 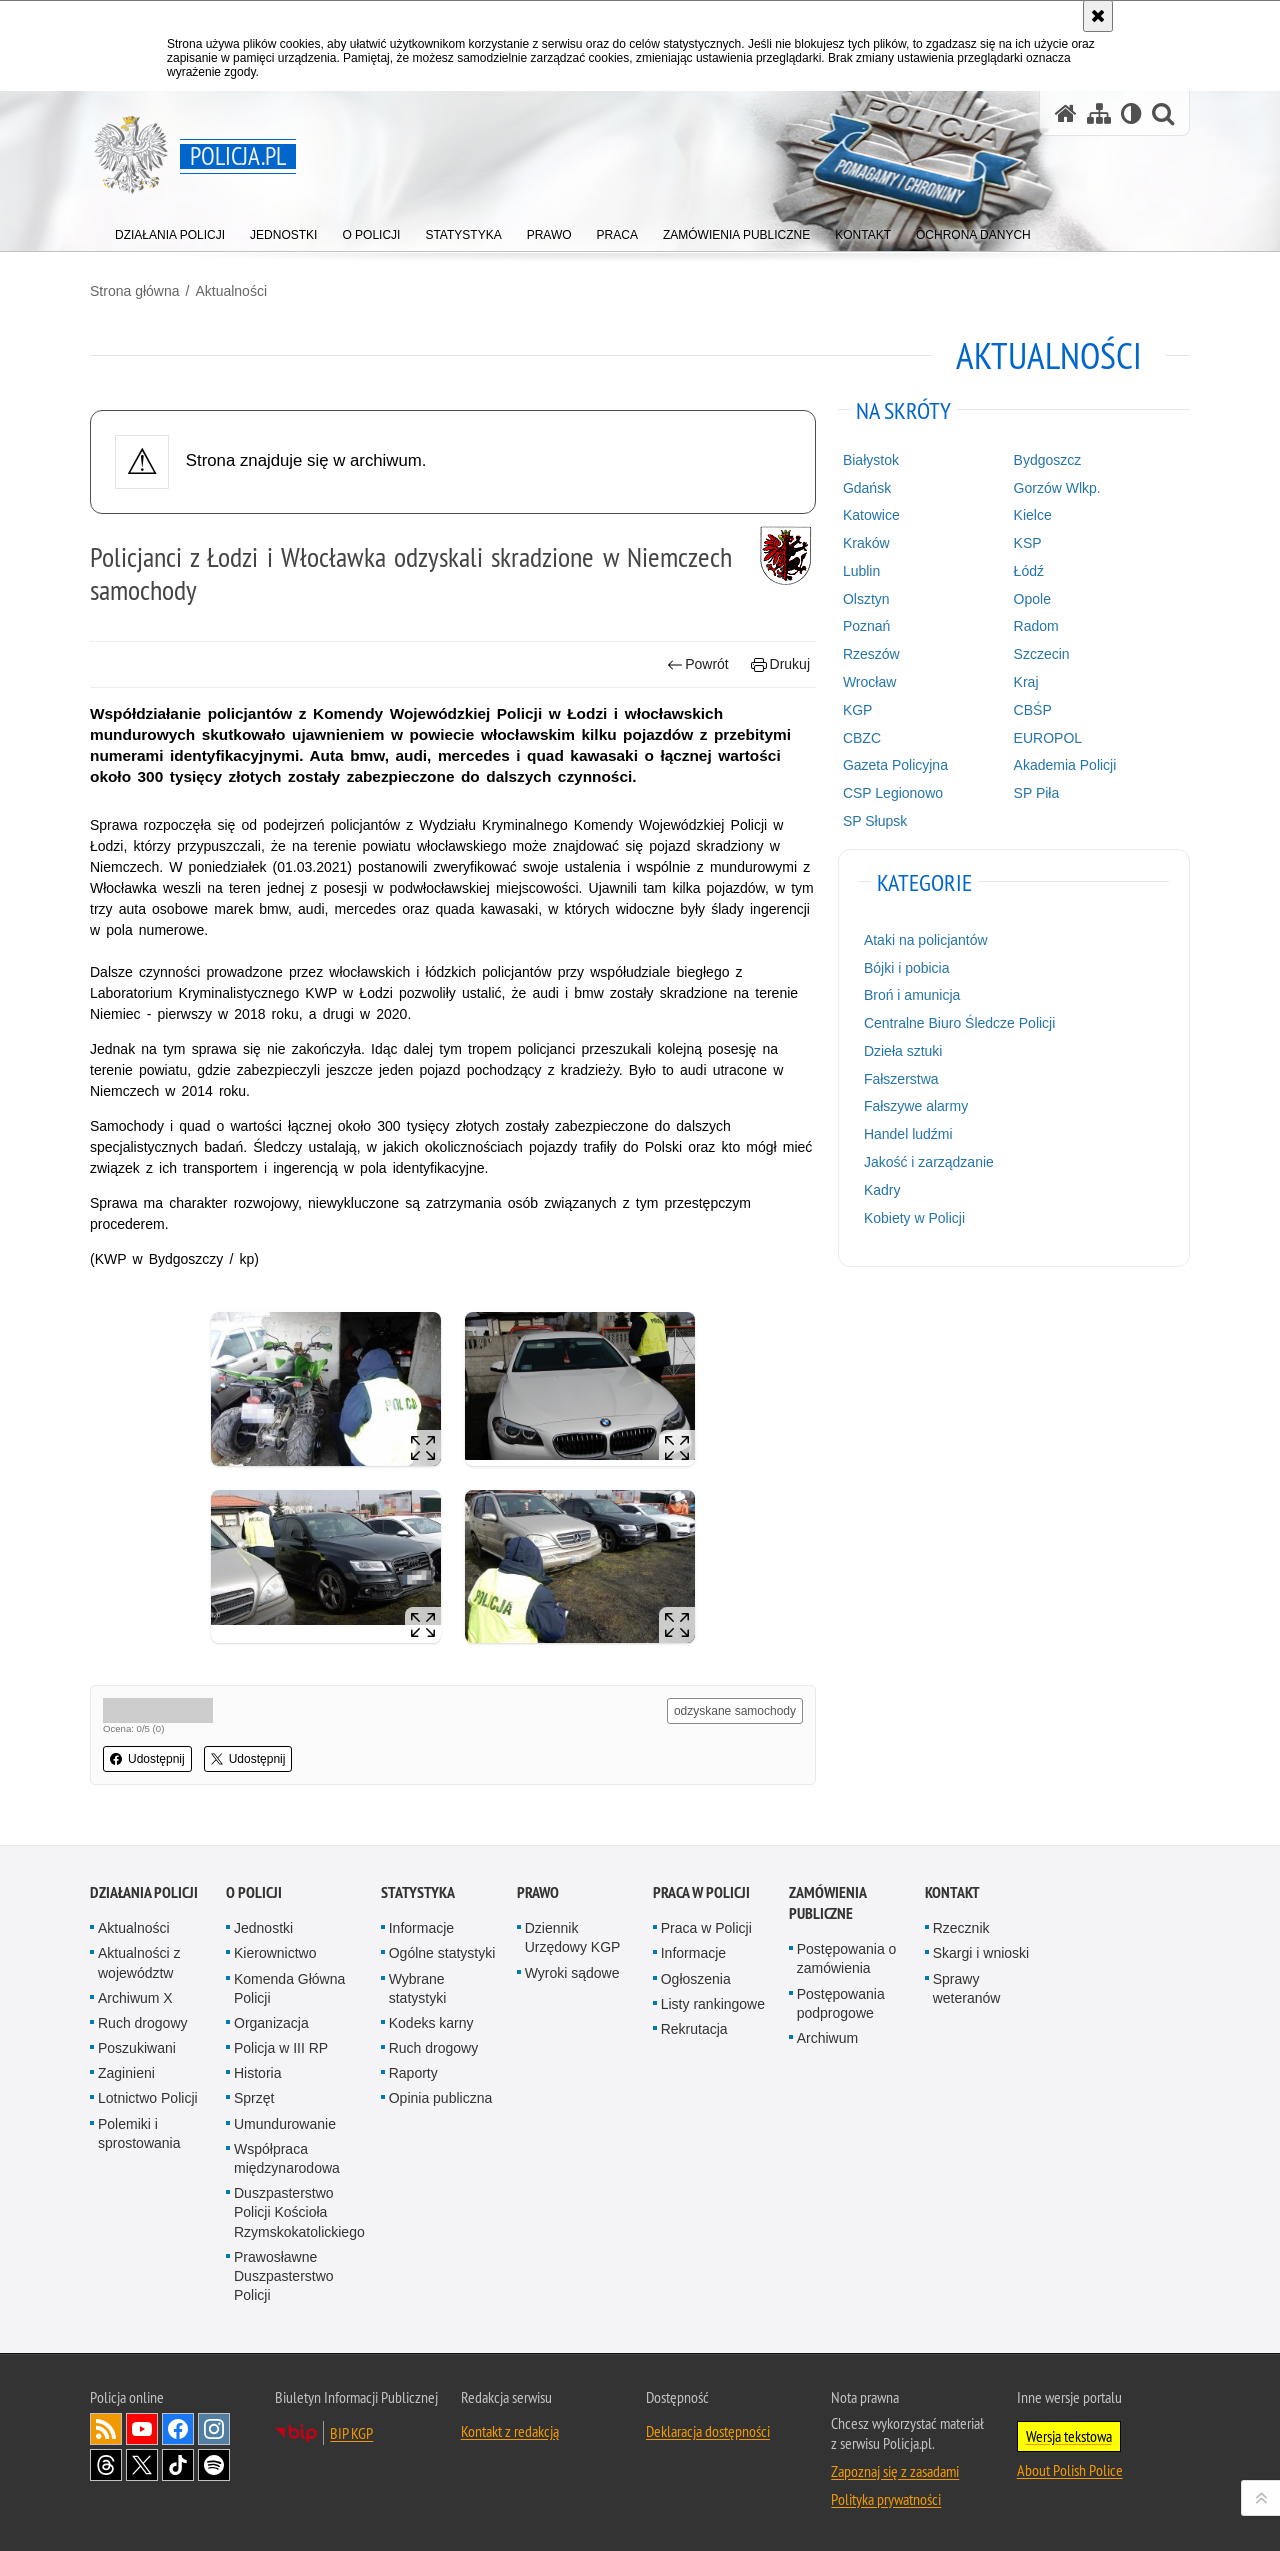 What do you see at coordinates (952, 1892) in the screenshot?
I see `Kontakt` at bounding box center [952, 1892].